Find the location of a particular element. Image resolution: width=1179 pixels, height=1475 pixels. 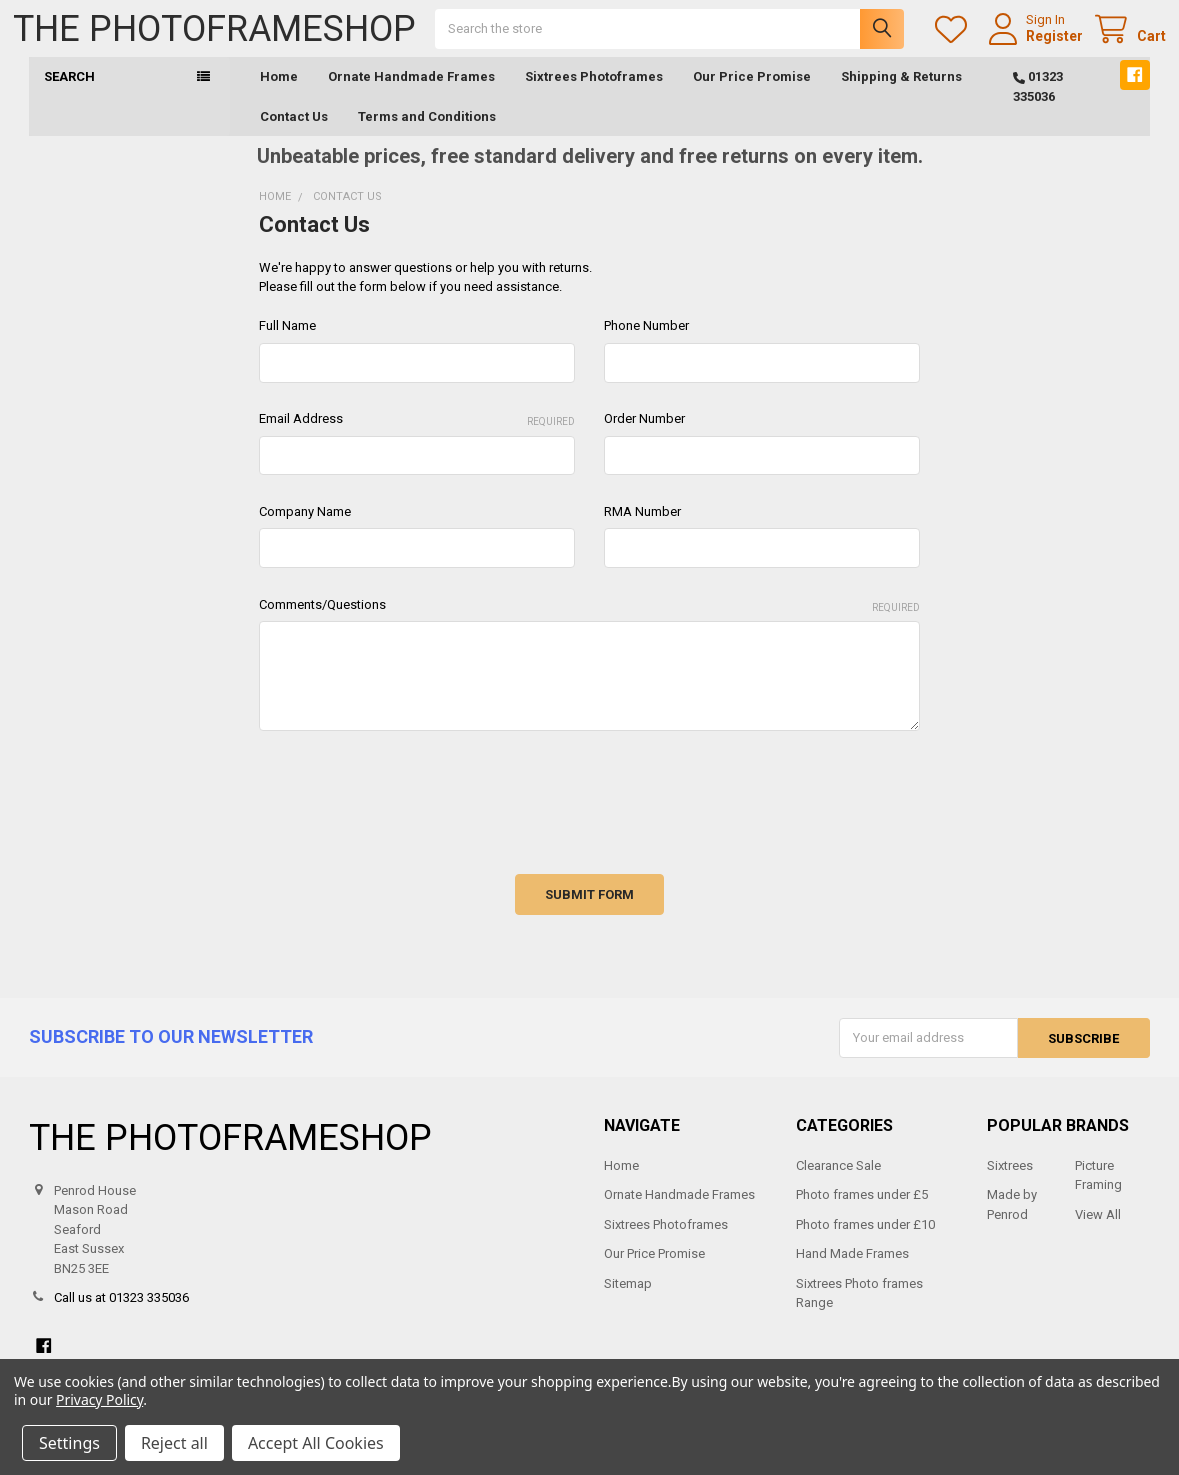

Search [button] is located at coordinates (69, 93).